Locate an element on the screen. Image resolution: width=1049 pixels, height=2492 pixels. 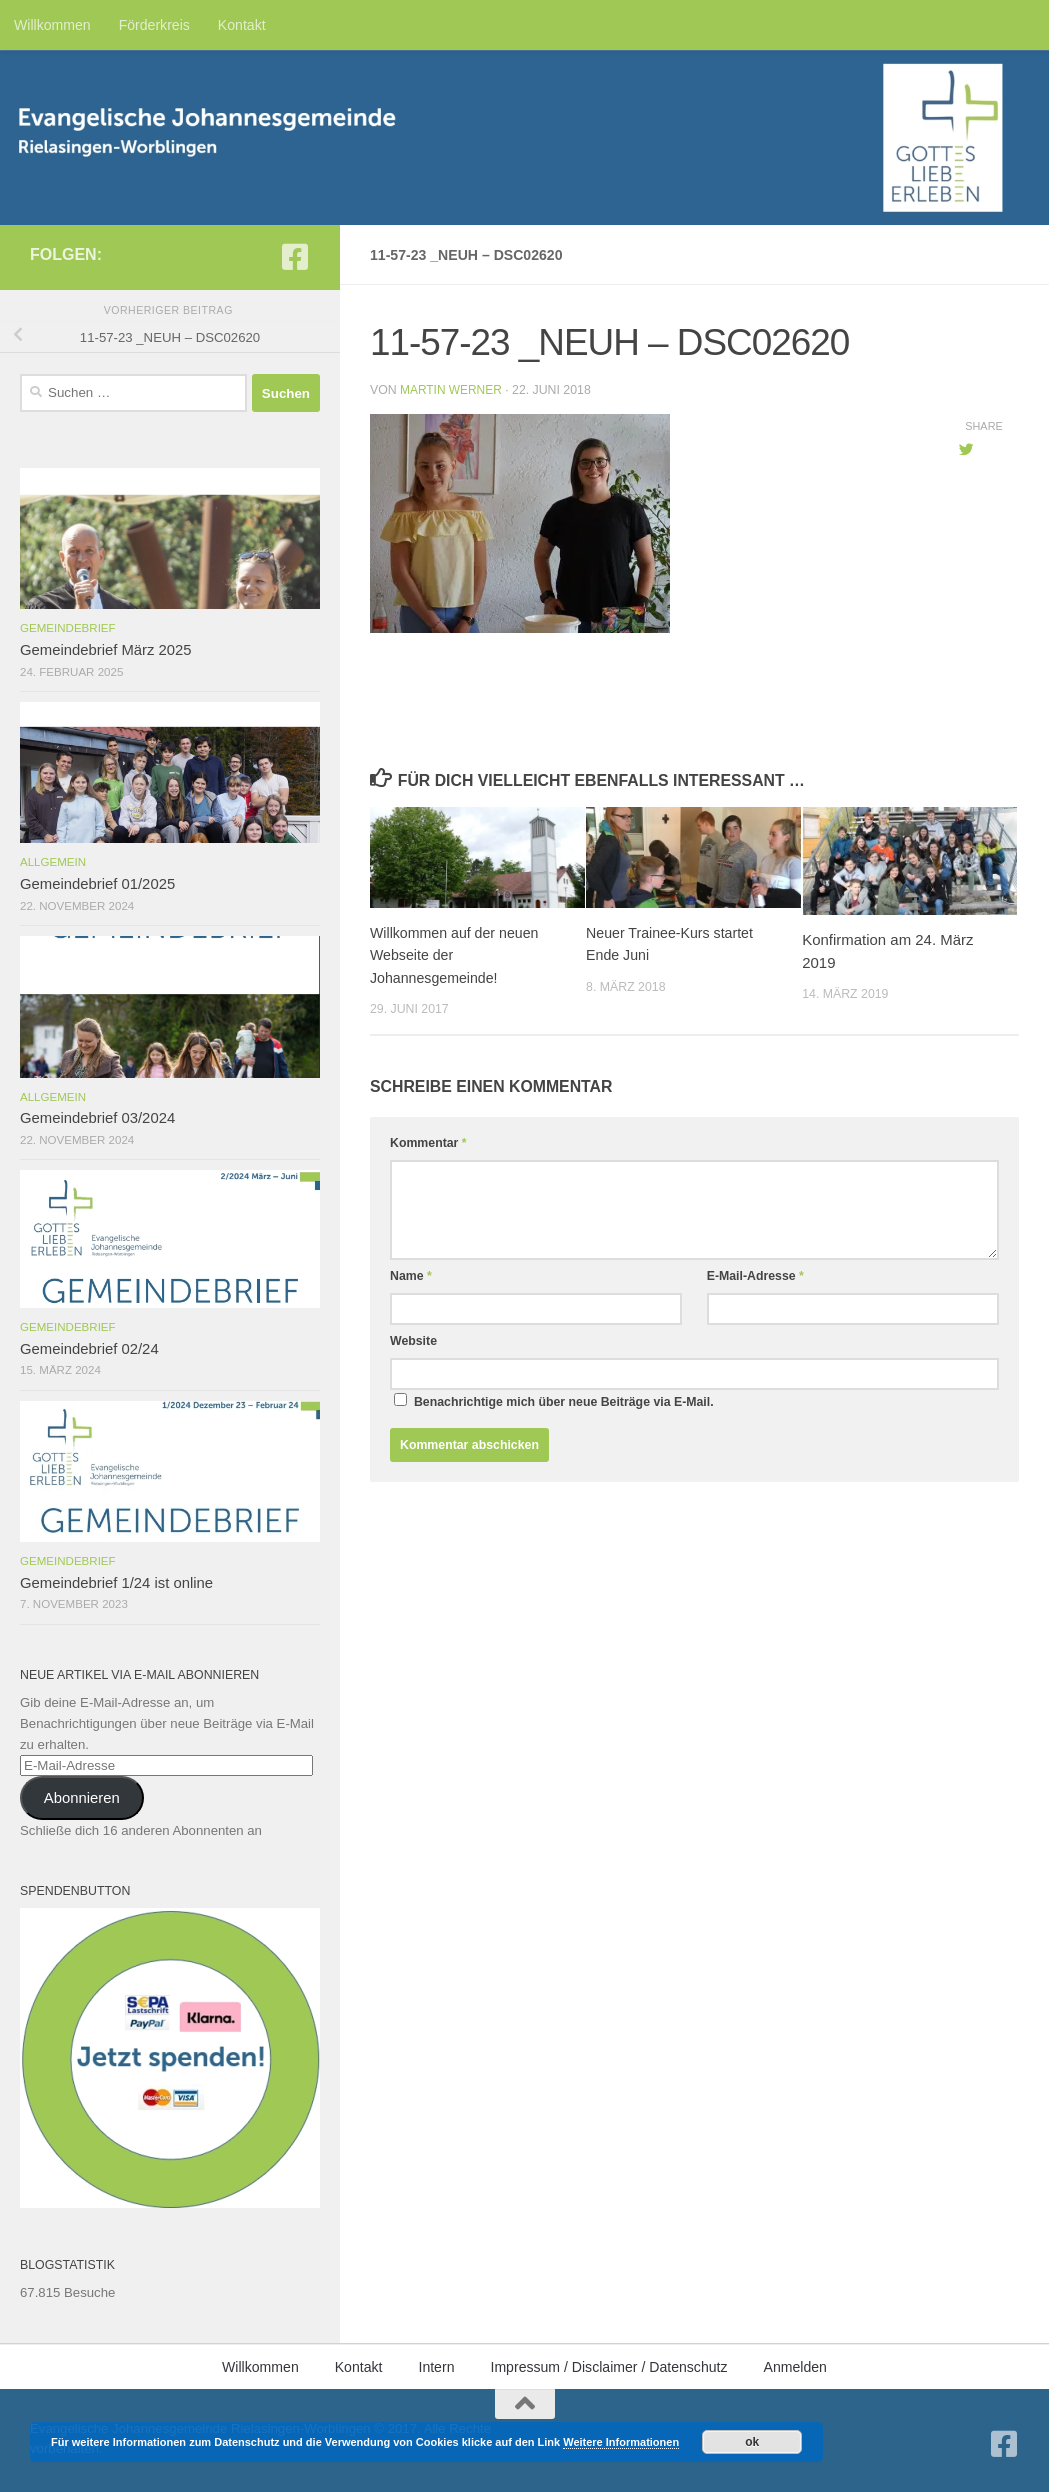
Willkommen is located at coordinates (52, 25).